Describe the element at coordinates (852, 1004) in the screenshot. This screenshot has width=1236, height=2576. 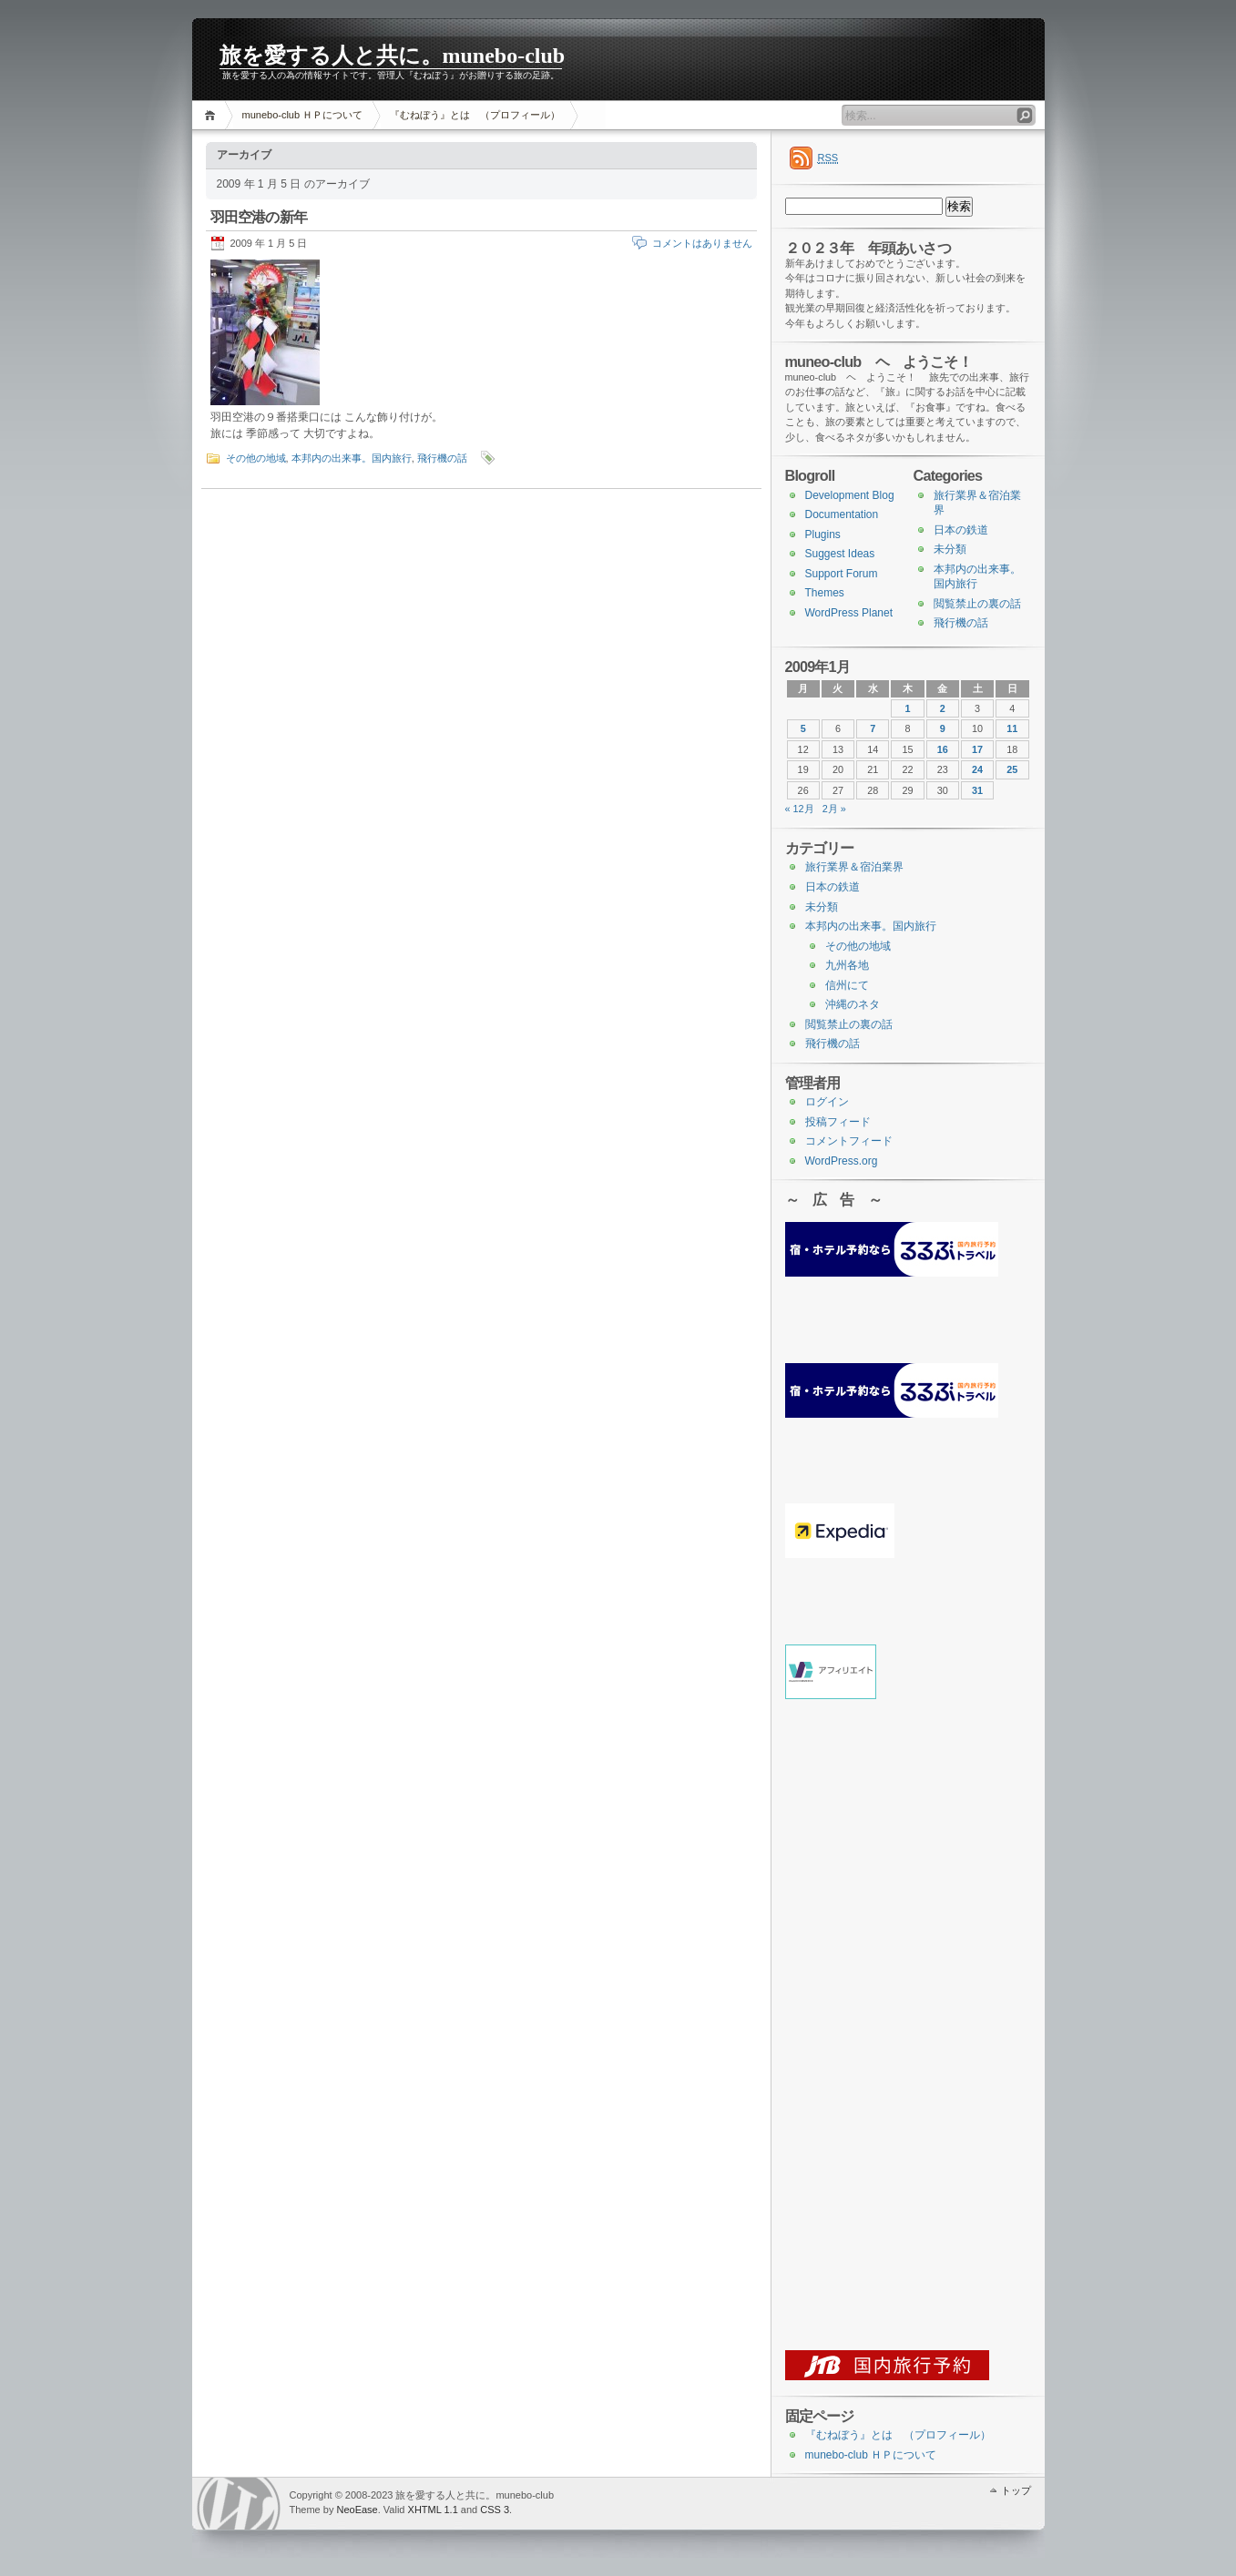
I see `沖縄のネタ` at that location.